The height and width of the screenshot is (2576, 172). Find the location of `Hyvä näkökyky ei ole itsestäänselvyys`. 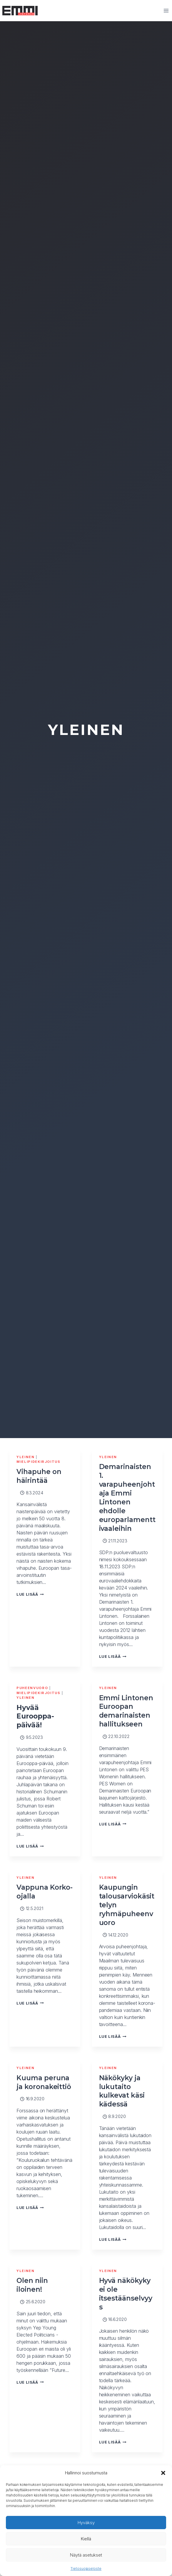

Hyvä näkökyky ei ole itsestäänselvyys is located at coordinates (125, 2293).